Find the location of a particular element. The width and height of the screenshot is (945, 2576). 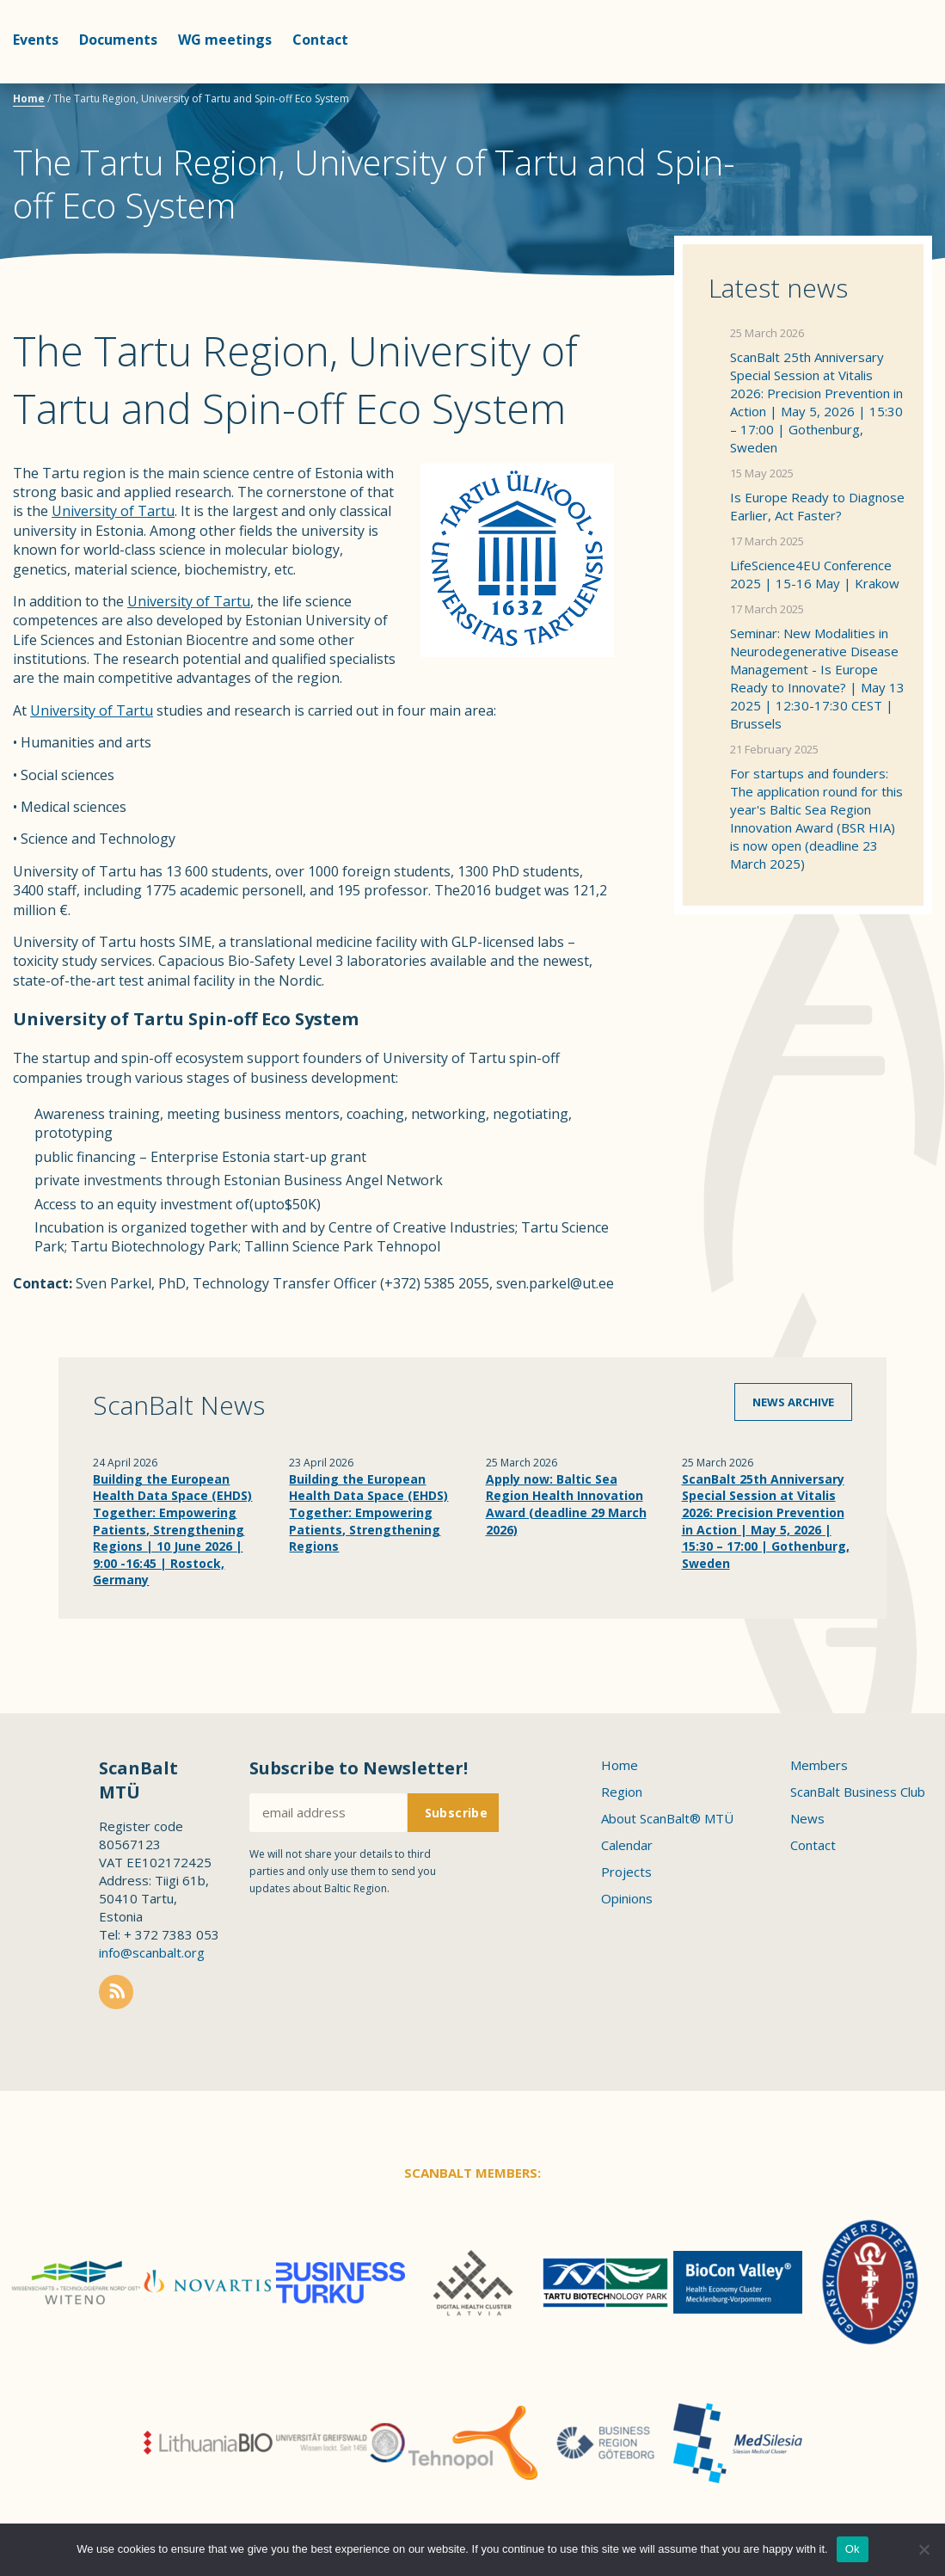

Events is located at coordinates (35, 39).